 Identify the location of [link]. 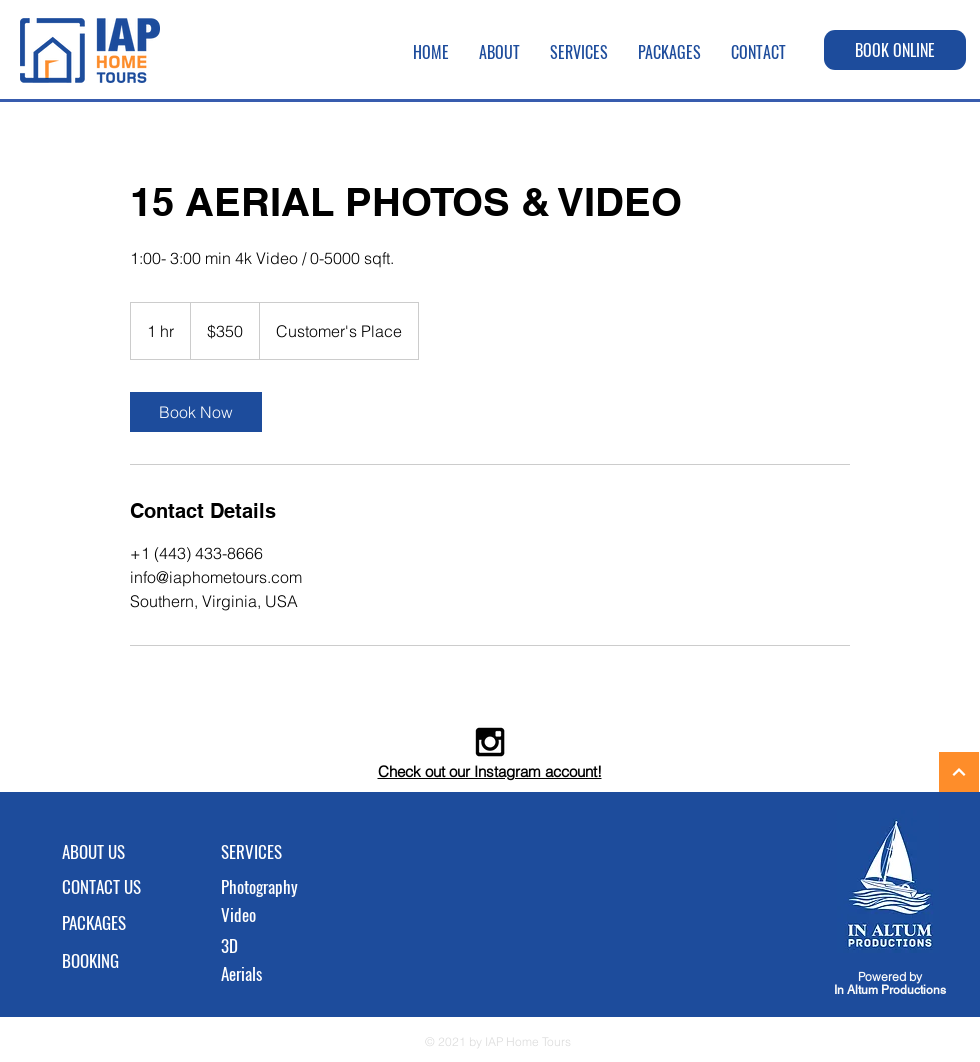
(196, 412).